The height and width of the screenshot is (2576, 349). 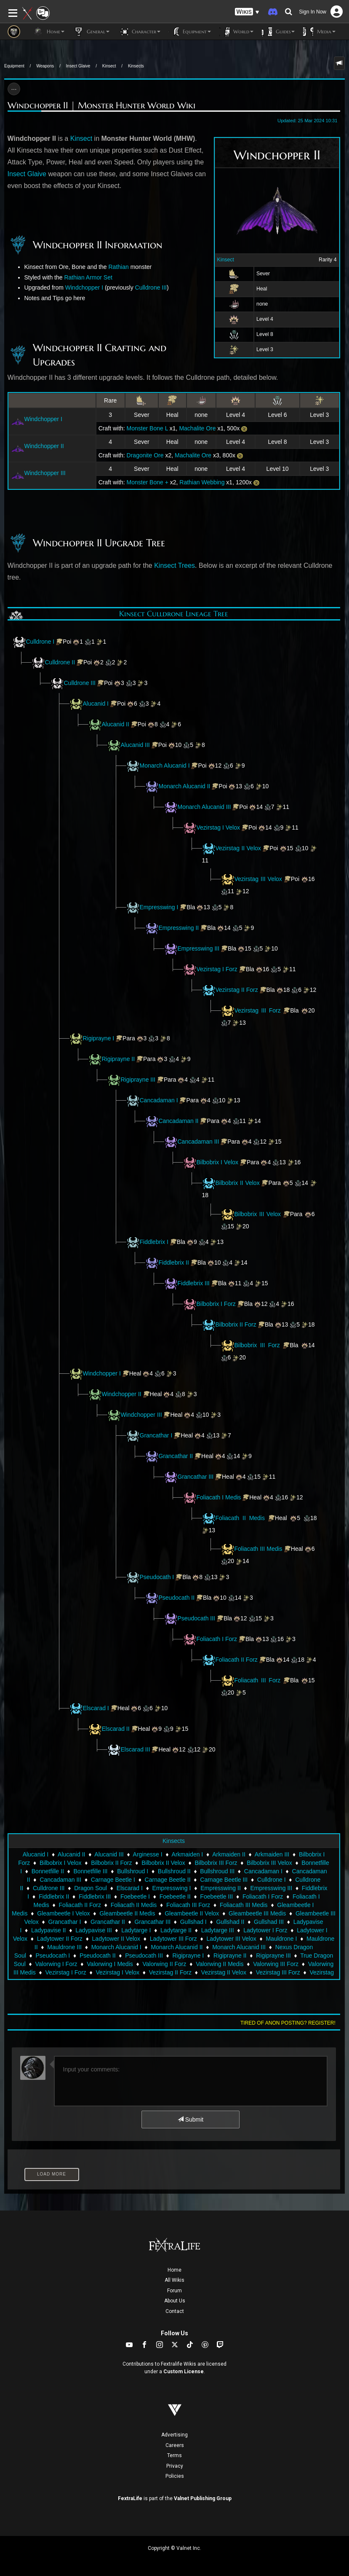 I want to click on Vezirstag III Forz, so click(x=257, y=1010).